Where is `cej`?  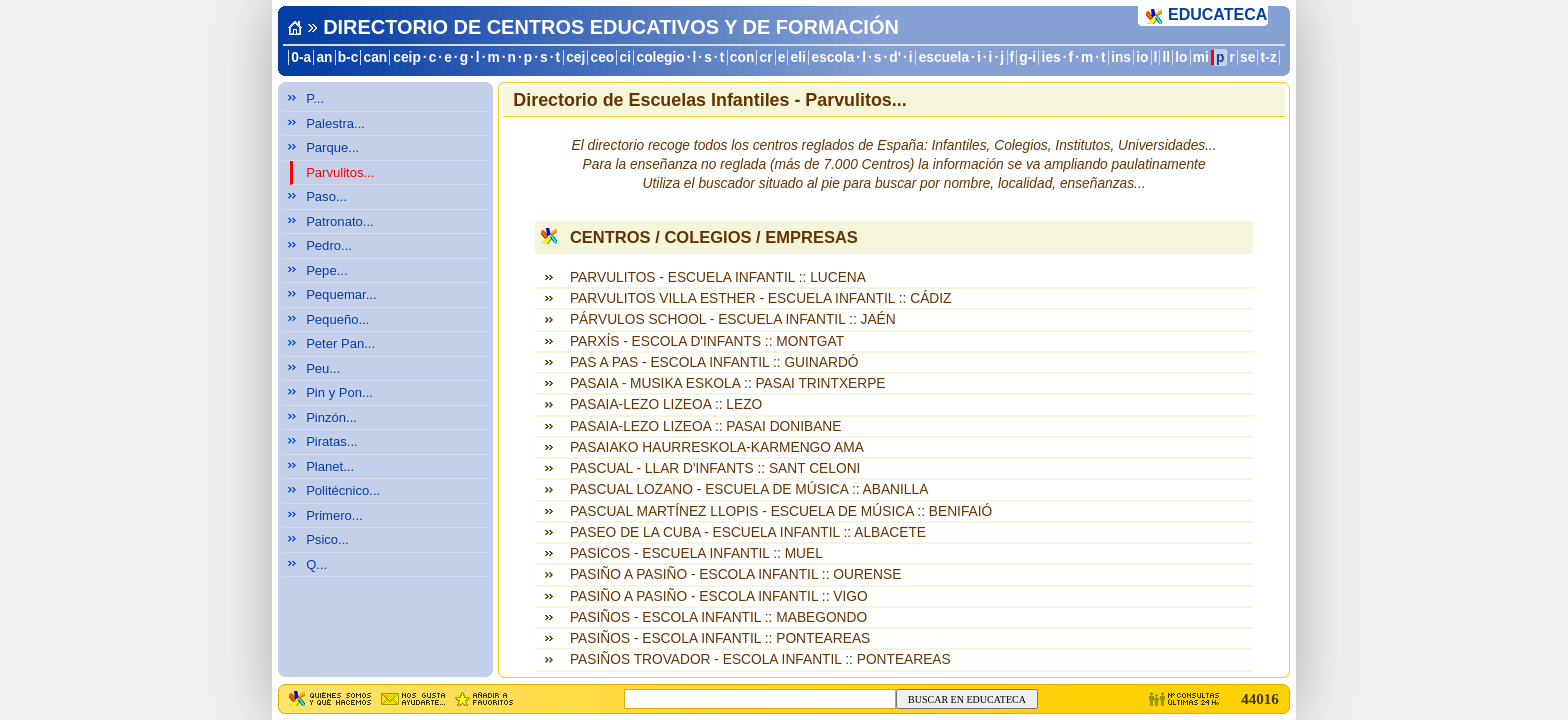 cej is located at coordinates (575, 57).